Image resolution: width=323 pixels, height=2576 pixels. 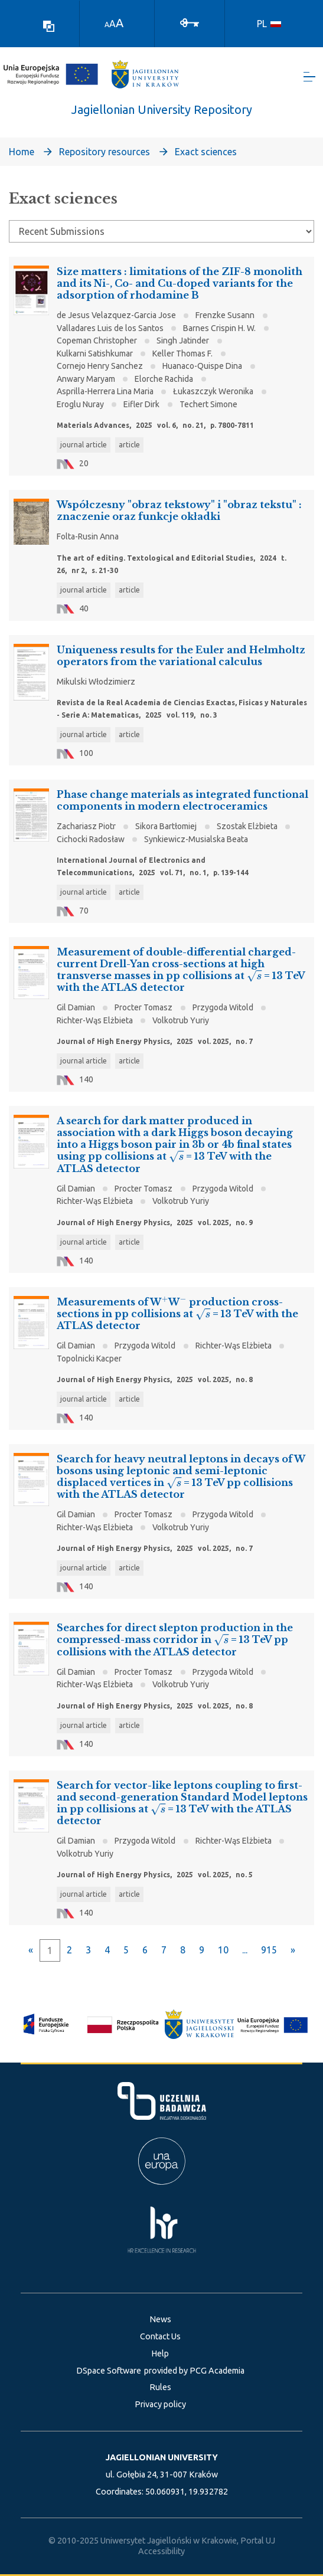 I want to click on Jagiellonian University Repository, so click(x=161, y=110).